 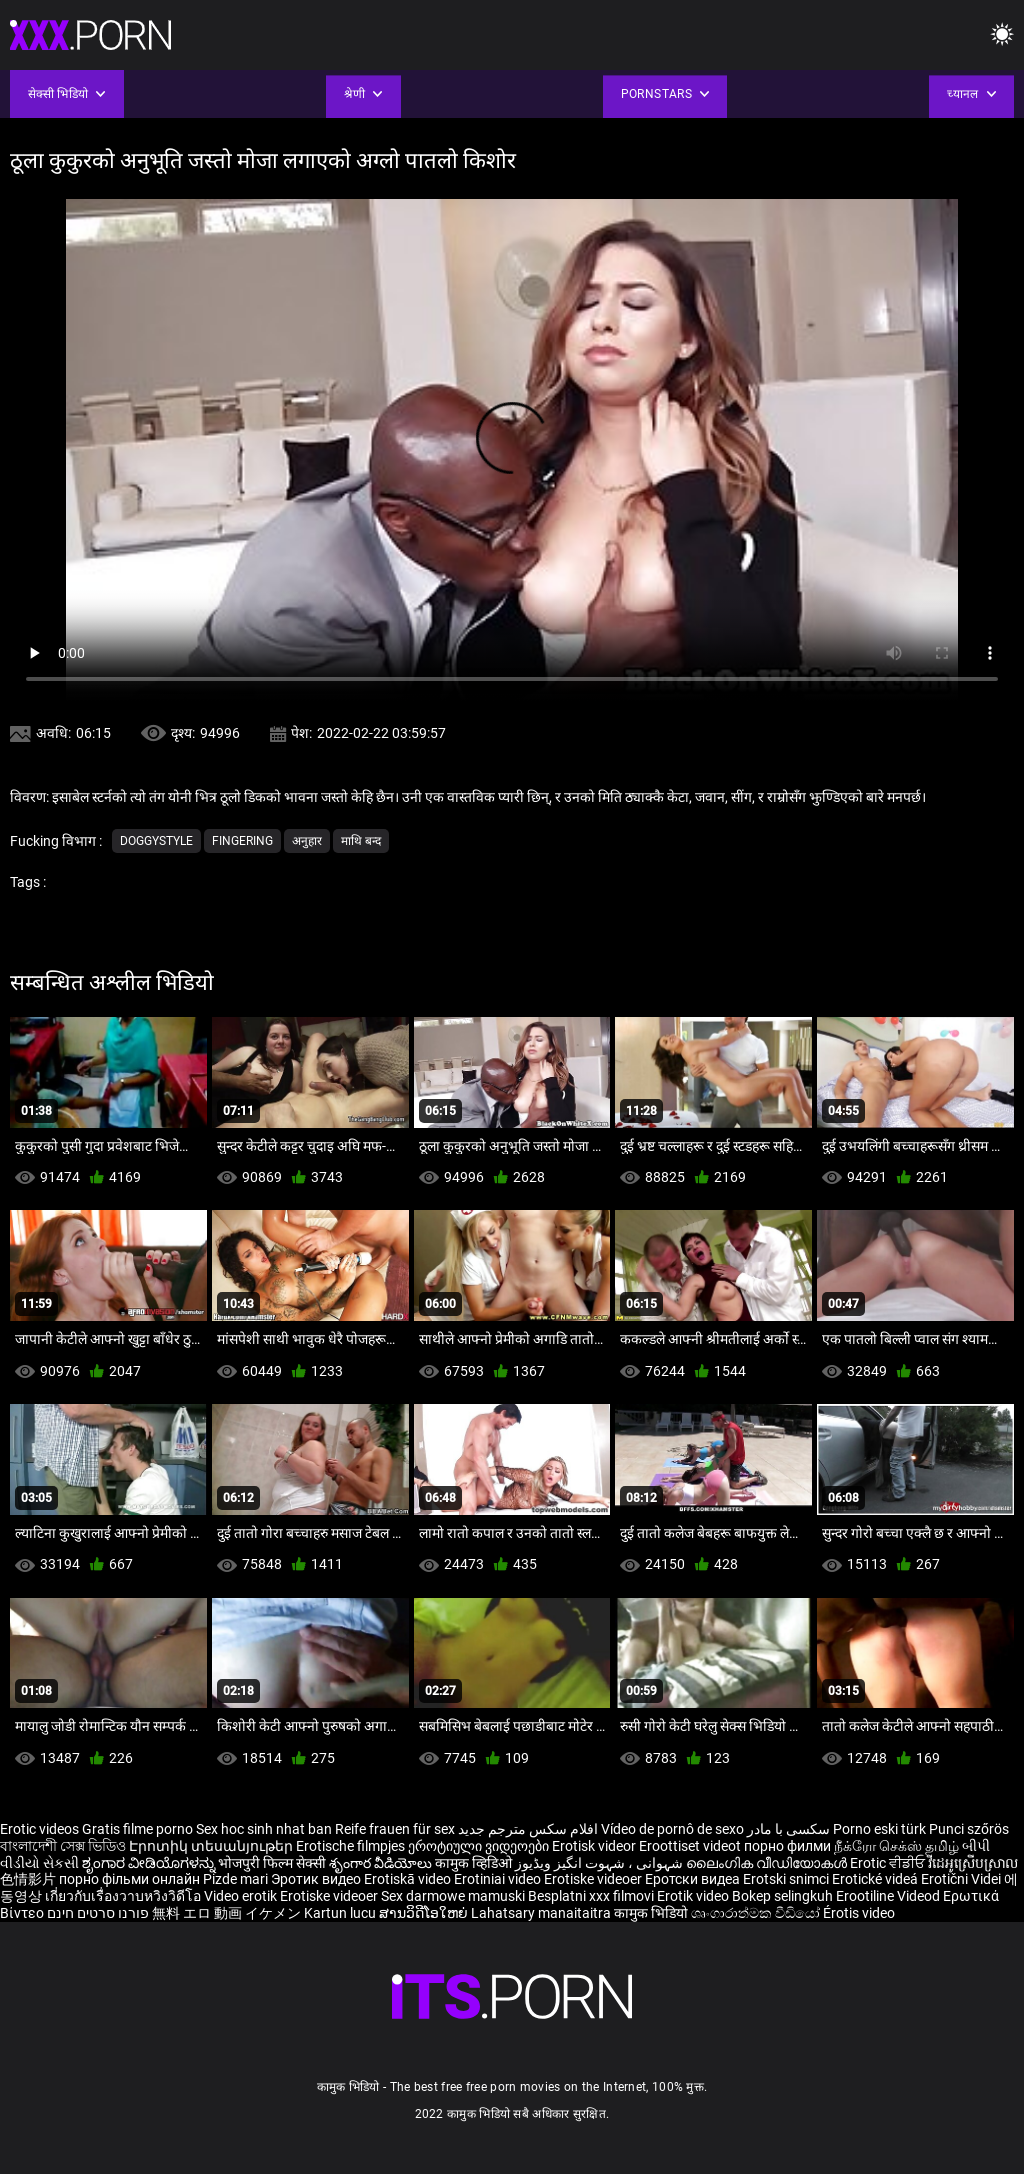 What do you see at coordinates (235, 1879) in the screenshot?
I see `Pizde mari` at bounding box center [235, 1879].